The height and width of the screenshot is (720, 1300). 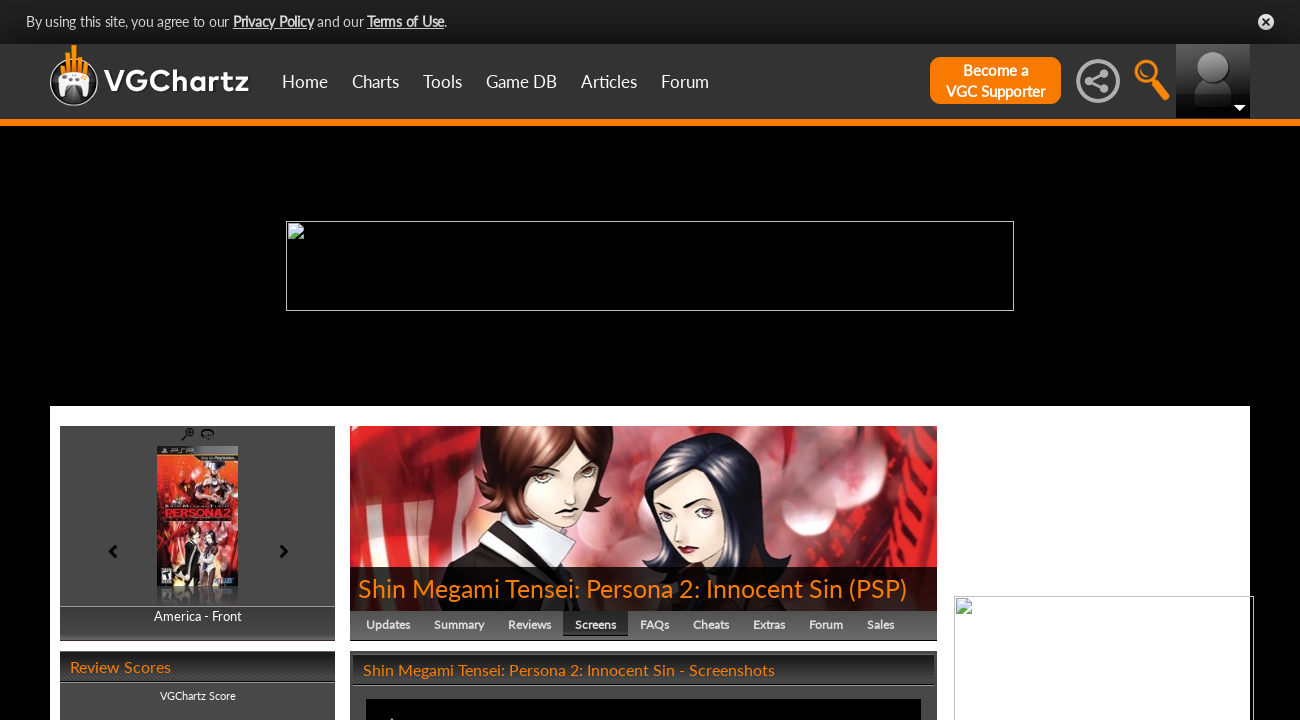 What do you see at coordinates (609, 81) in the screenshot?
I see `Articles` at bounding box center [609, 81].